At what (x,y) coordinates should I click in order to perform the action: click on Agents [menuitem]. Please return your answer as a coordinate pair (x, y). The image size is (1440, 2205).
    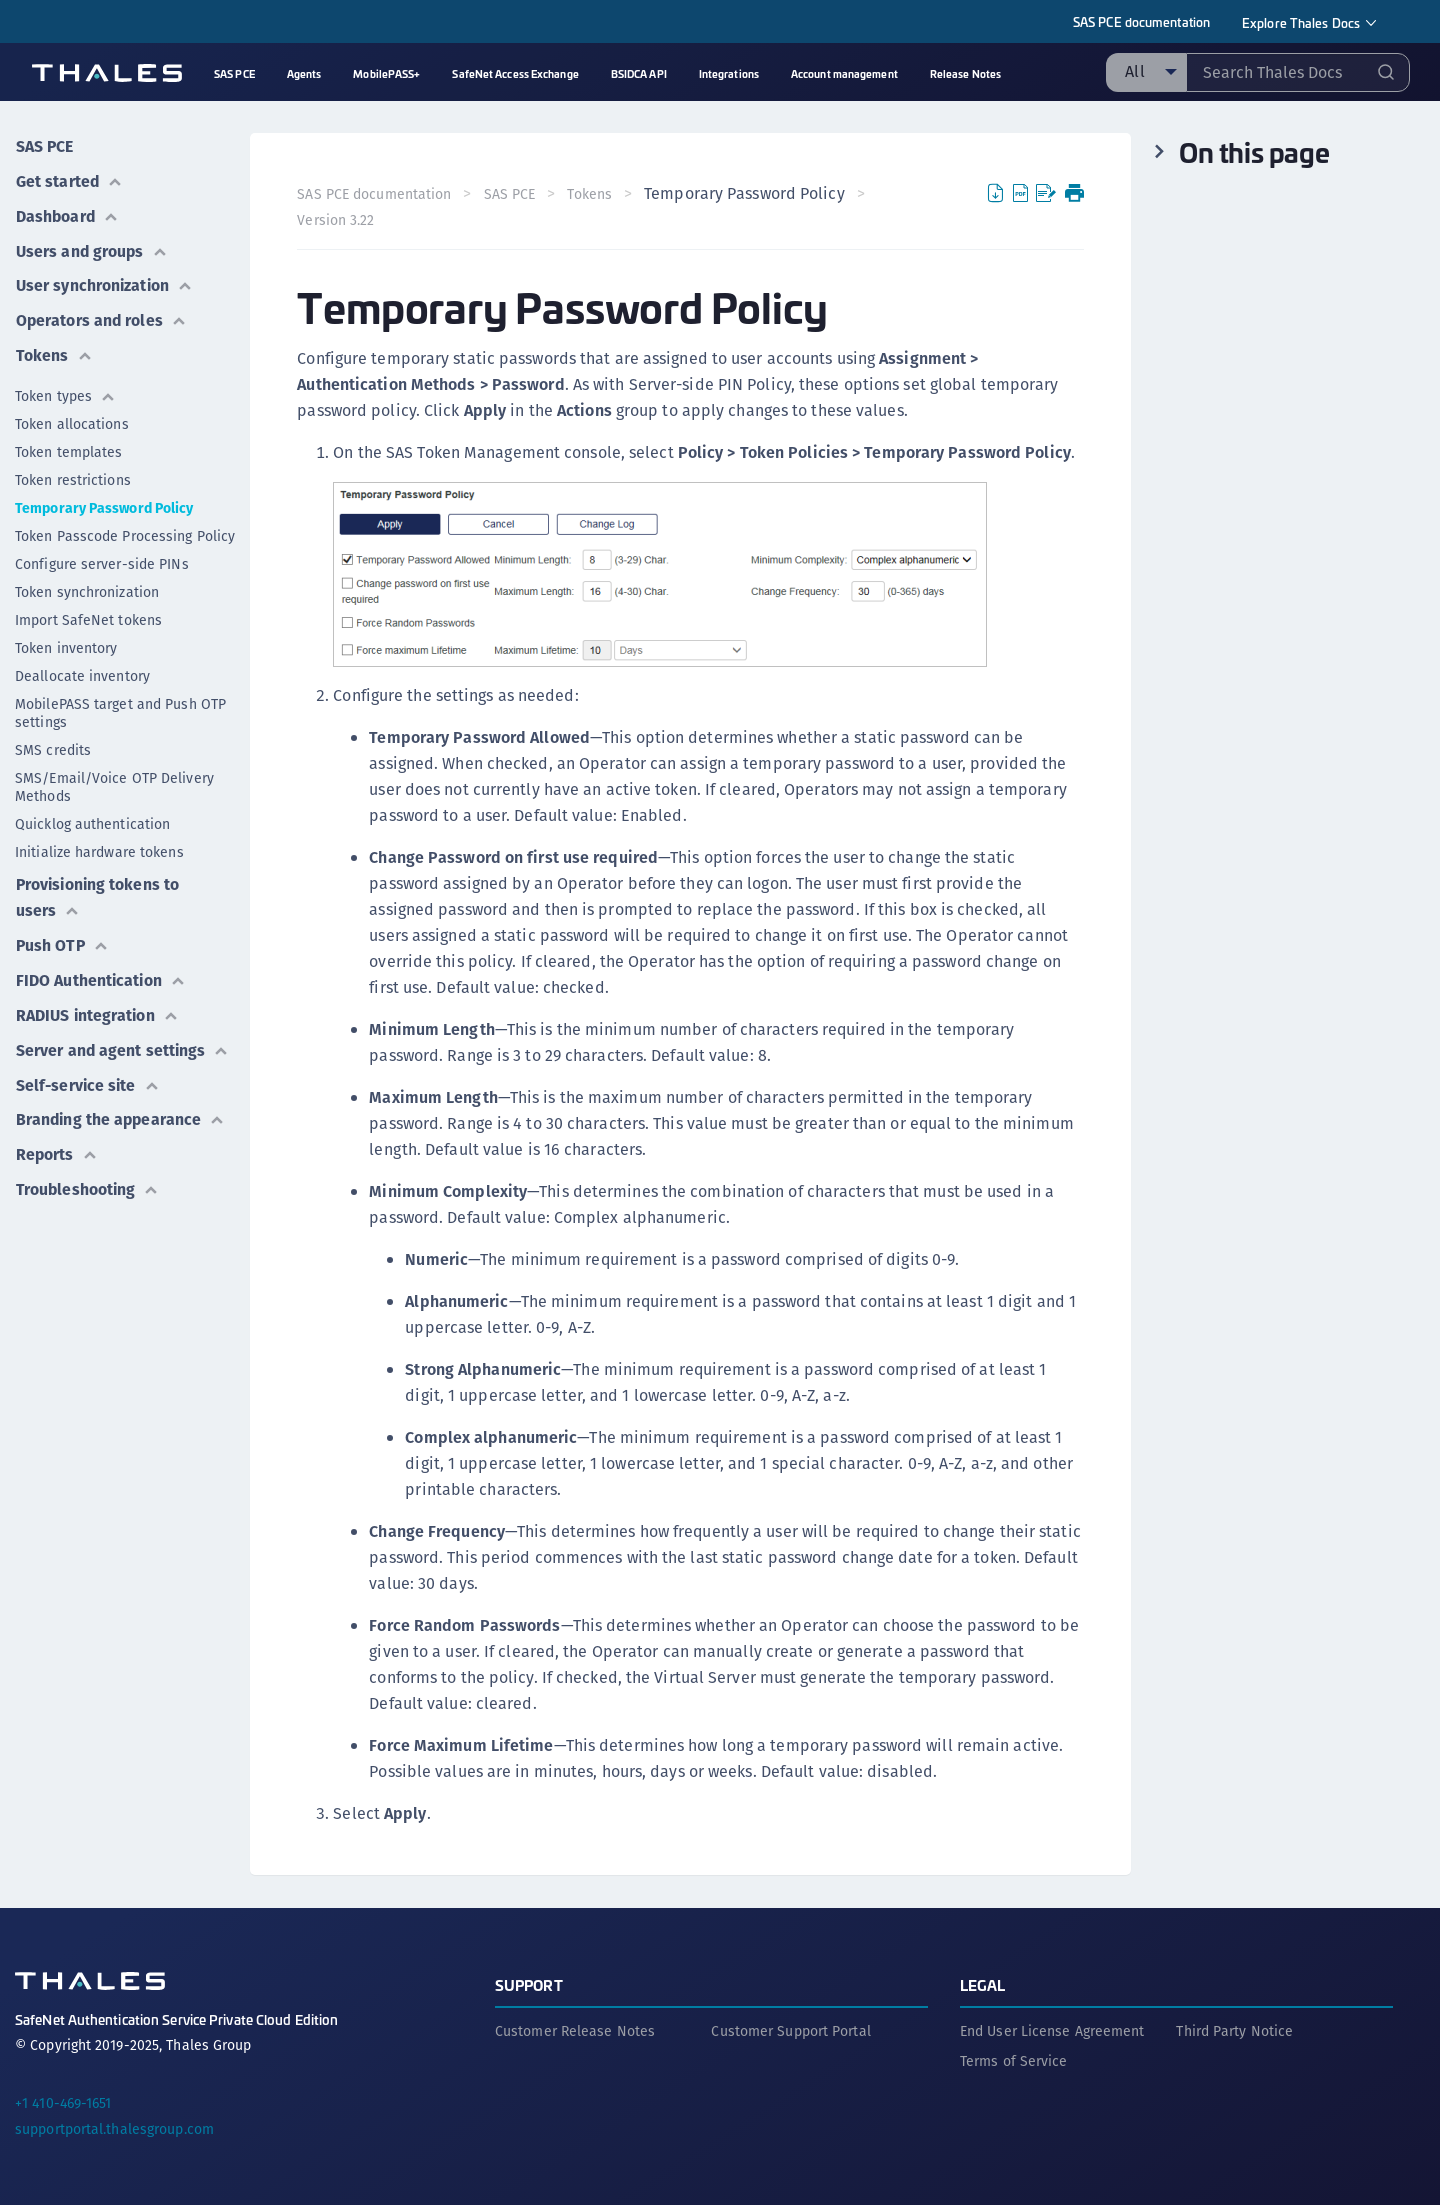
    Looking at the image, I should click on (304, 73).